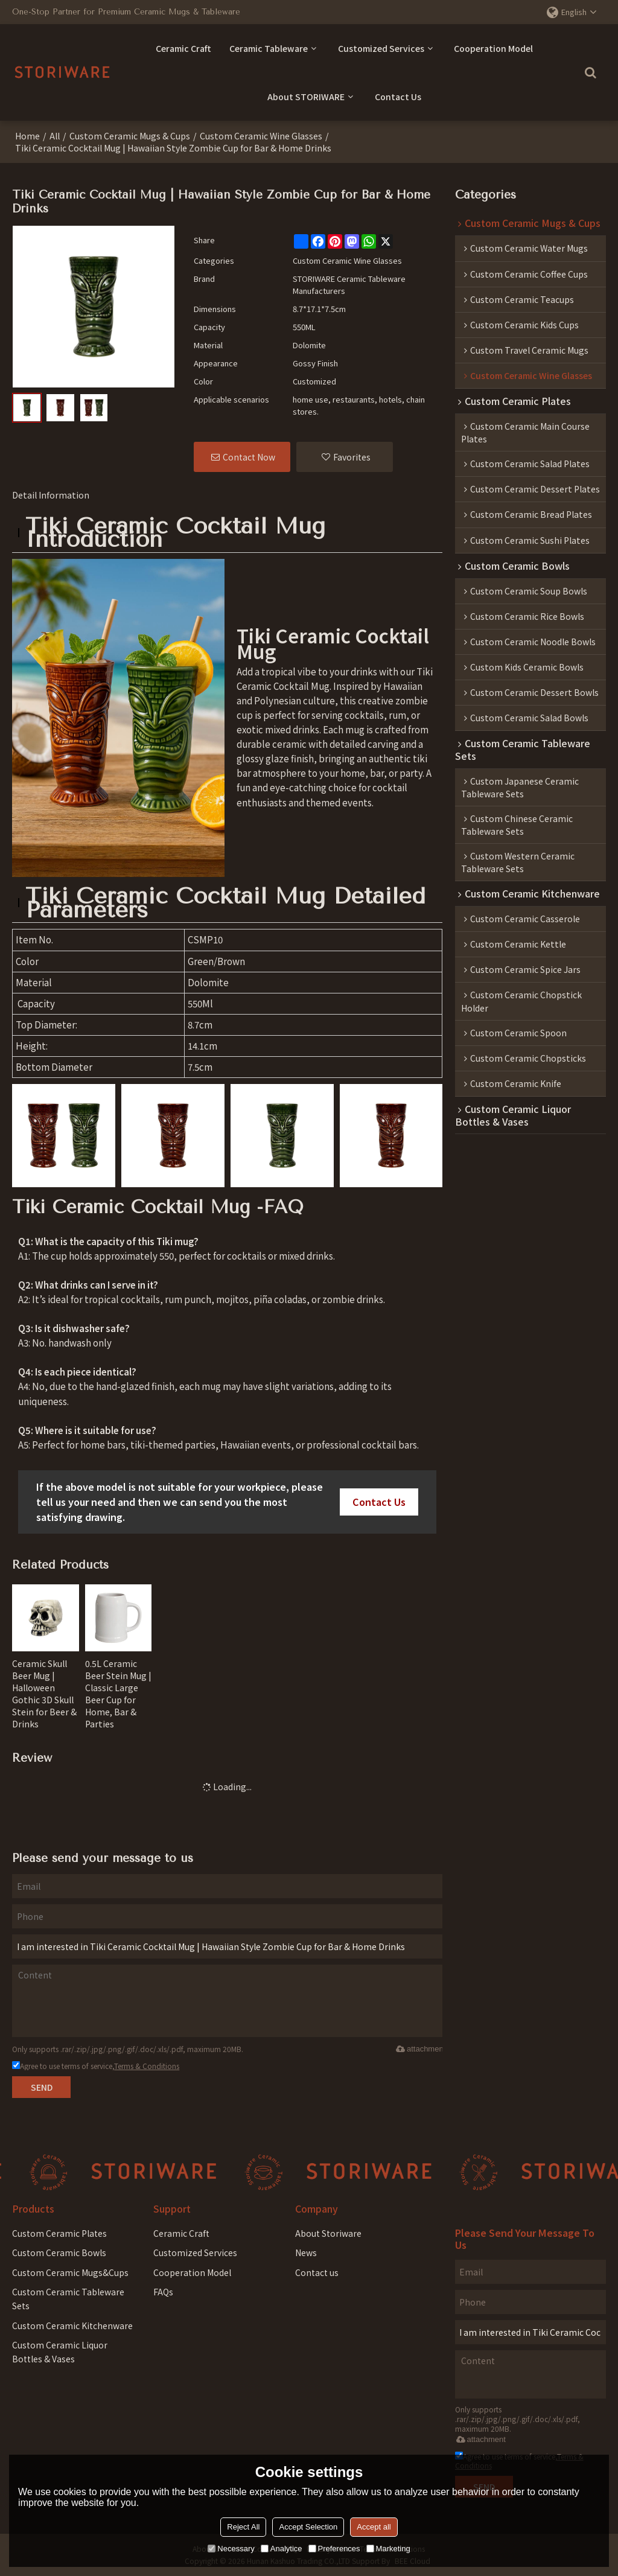 The image size is (618, 2576). I want to click on About Storiware, so click(328, 2233).